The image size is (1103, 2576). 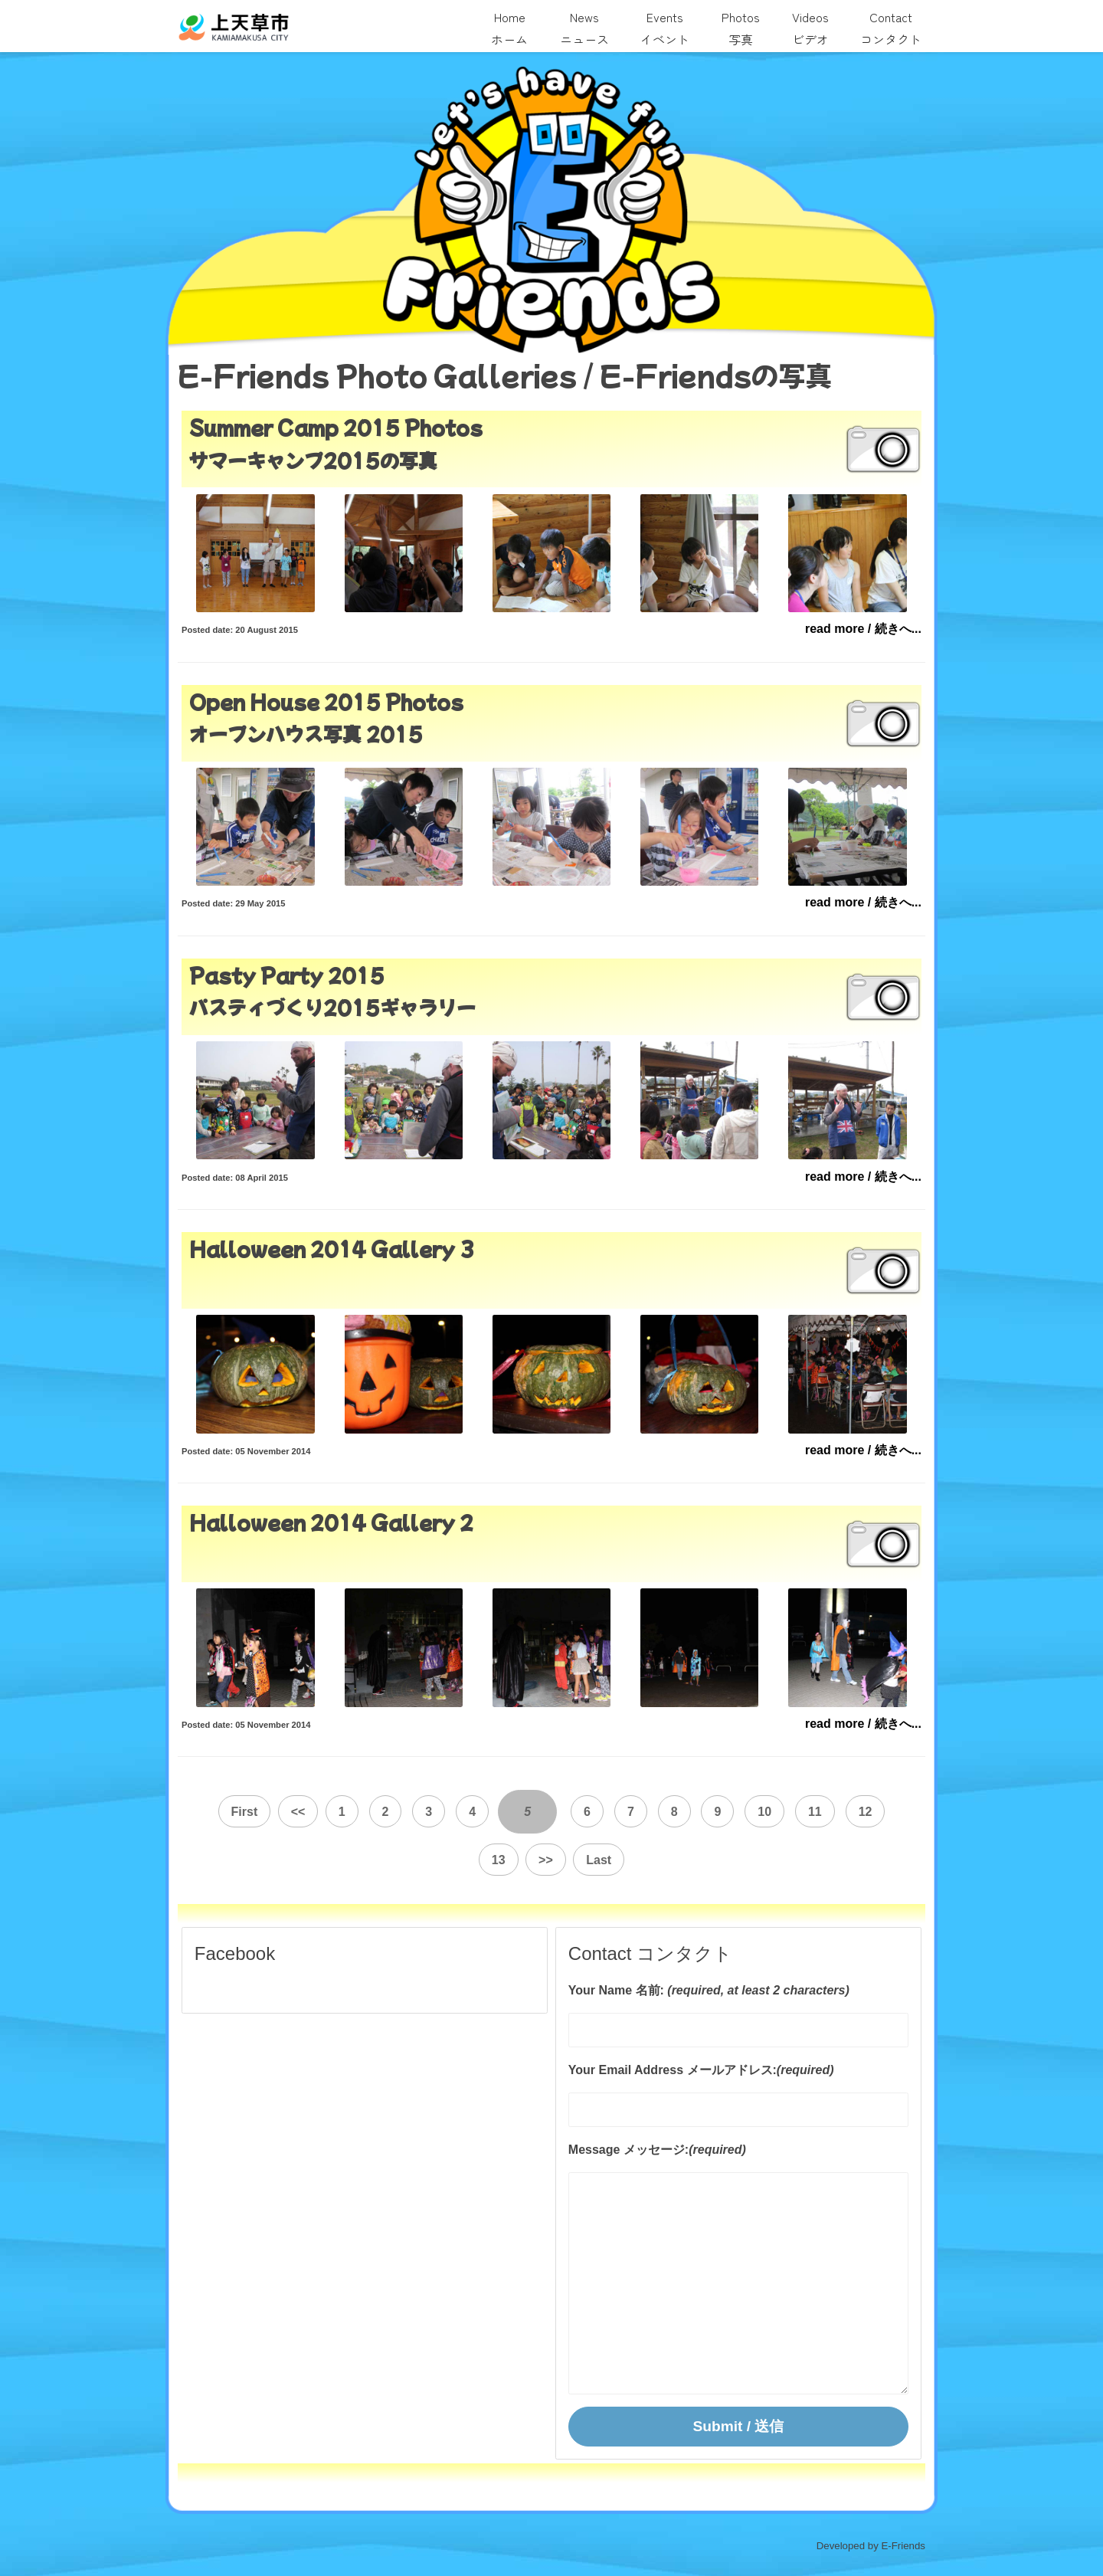 I want to click on read more / 続きへ..., so click(x=863, y=628).